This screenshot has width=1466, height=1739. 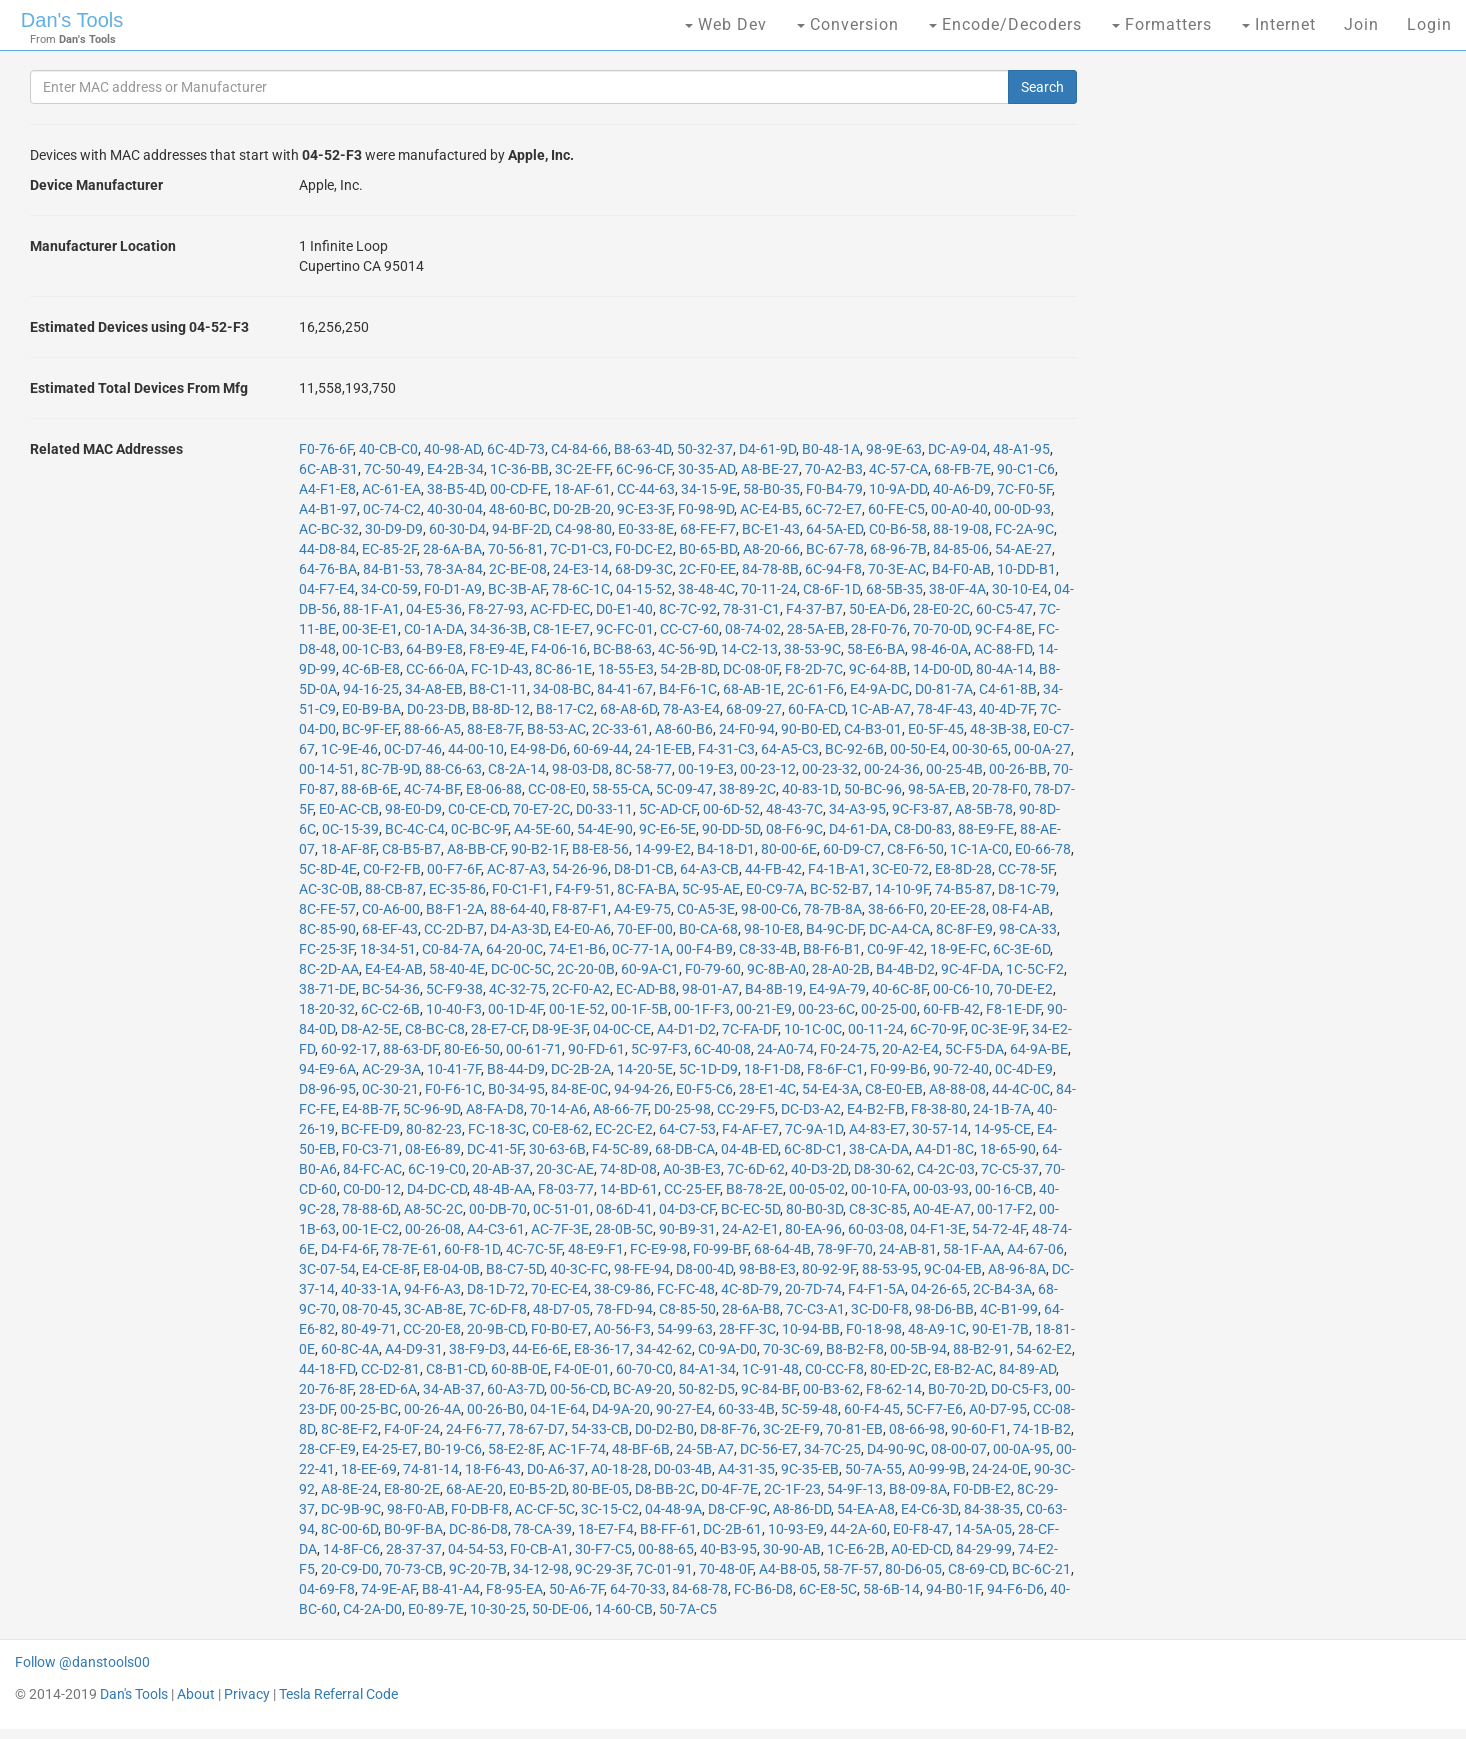 What do you see at coordinates (521, 969) in the screenshot?
I see `DC-0C-5C` at bounding box center [521, 969].